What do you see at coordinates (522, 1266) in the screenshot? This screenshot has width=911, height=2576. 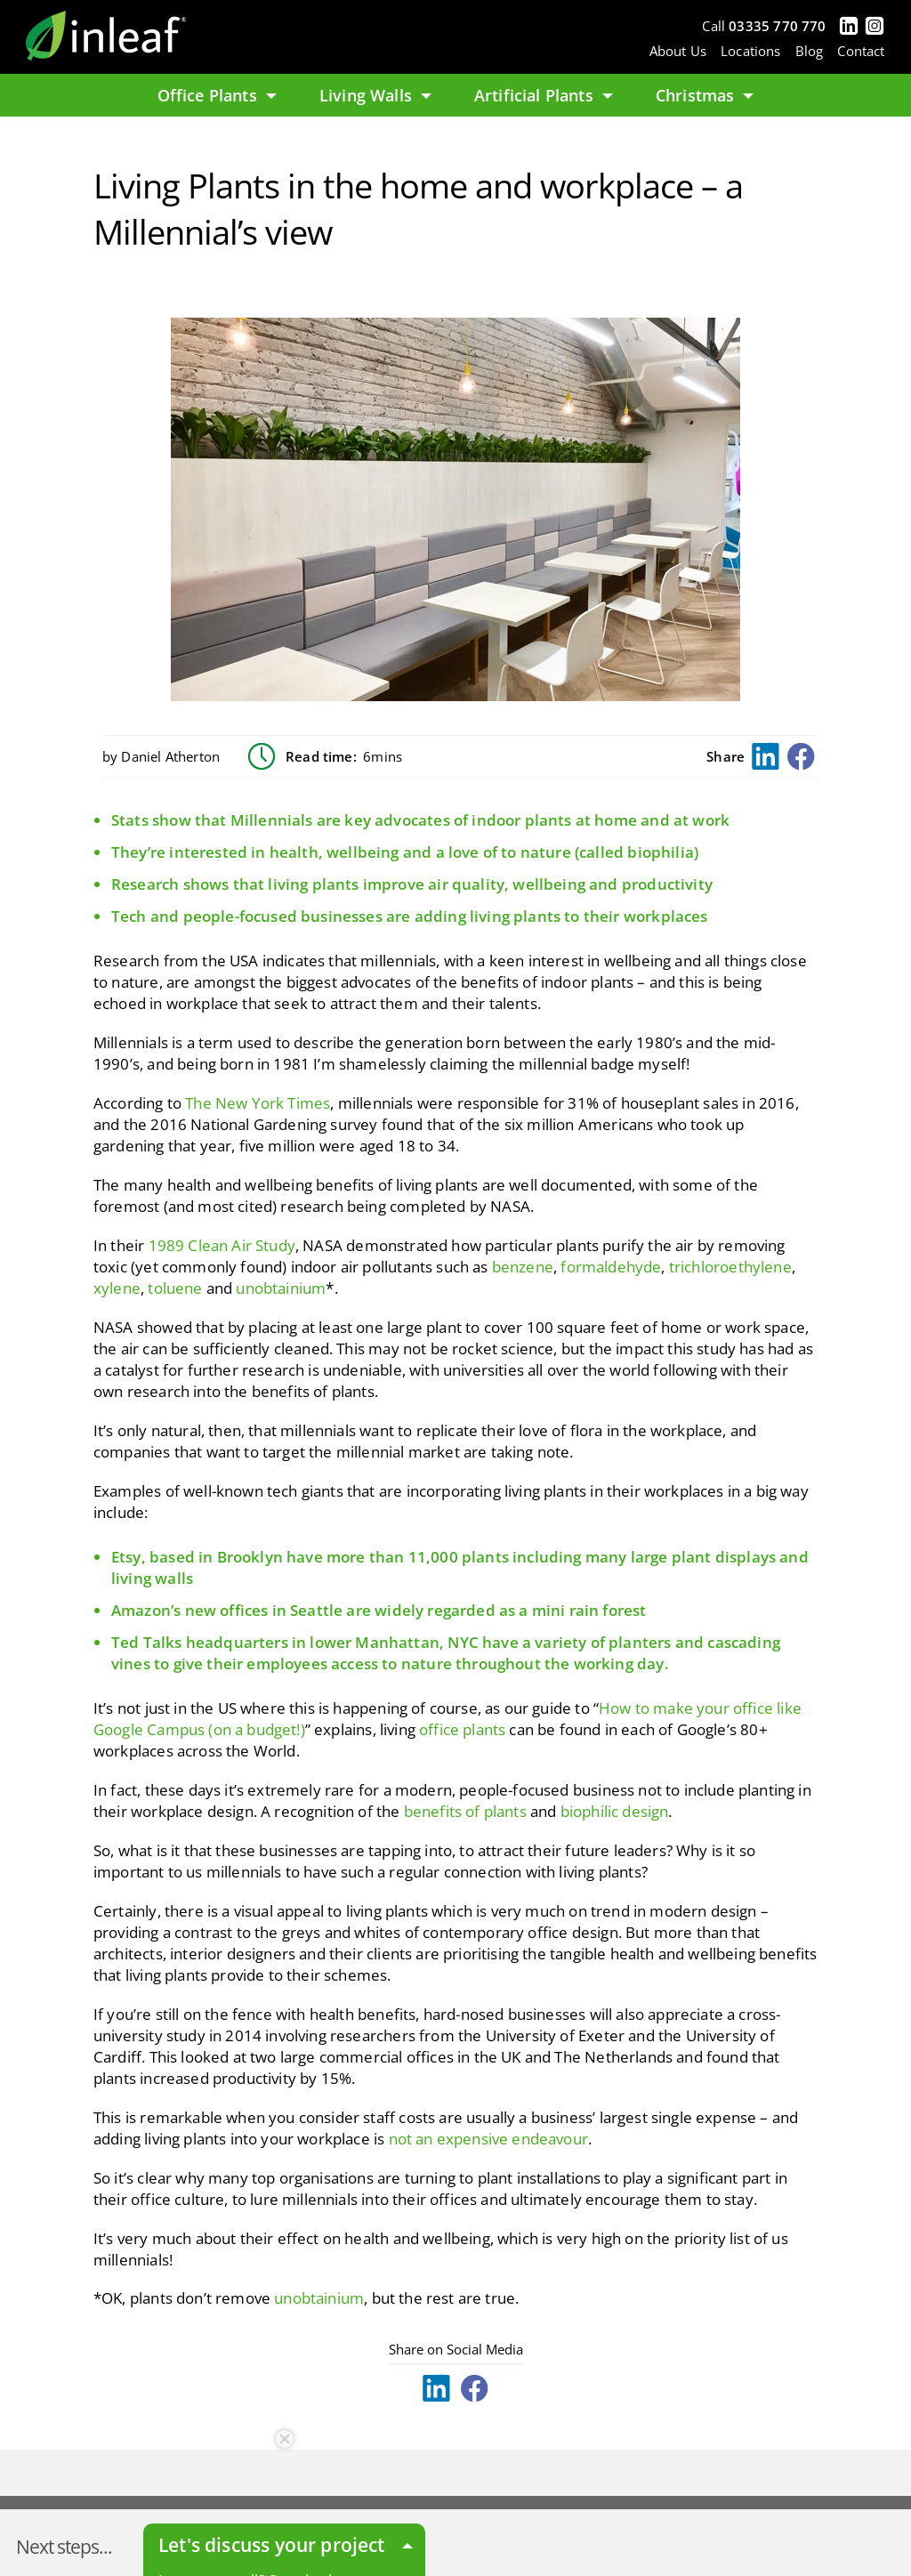 I see `benzene` at bounding box center [522, 1266].